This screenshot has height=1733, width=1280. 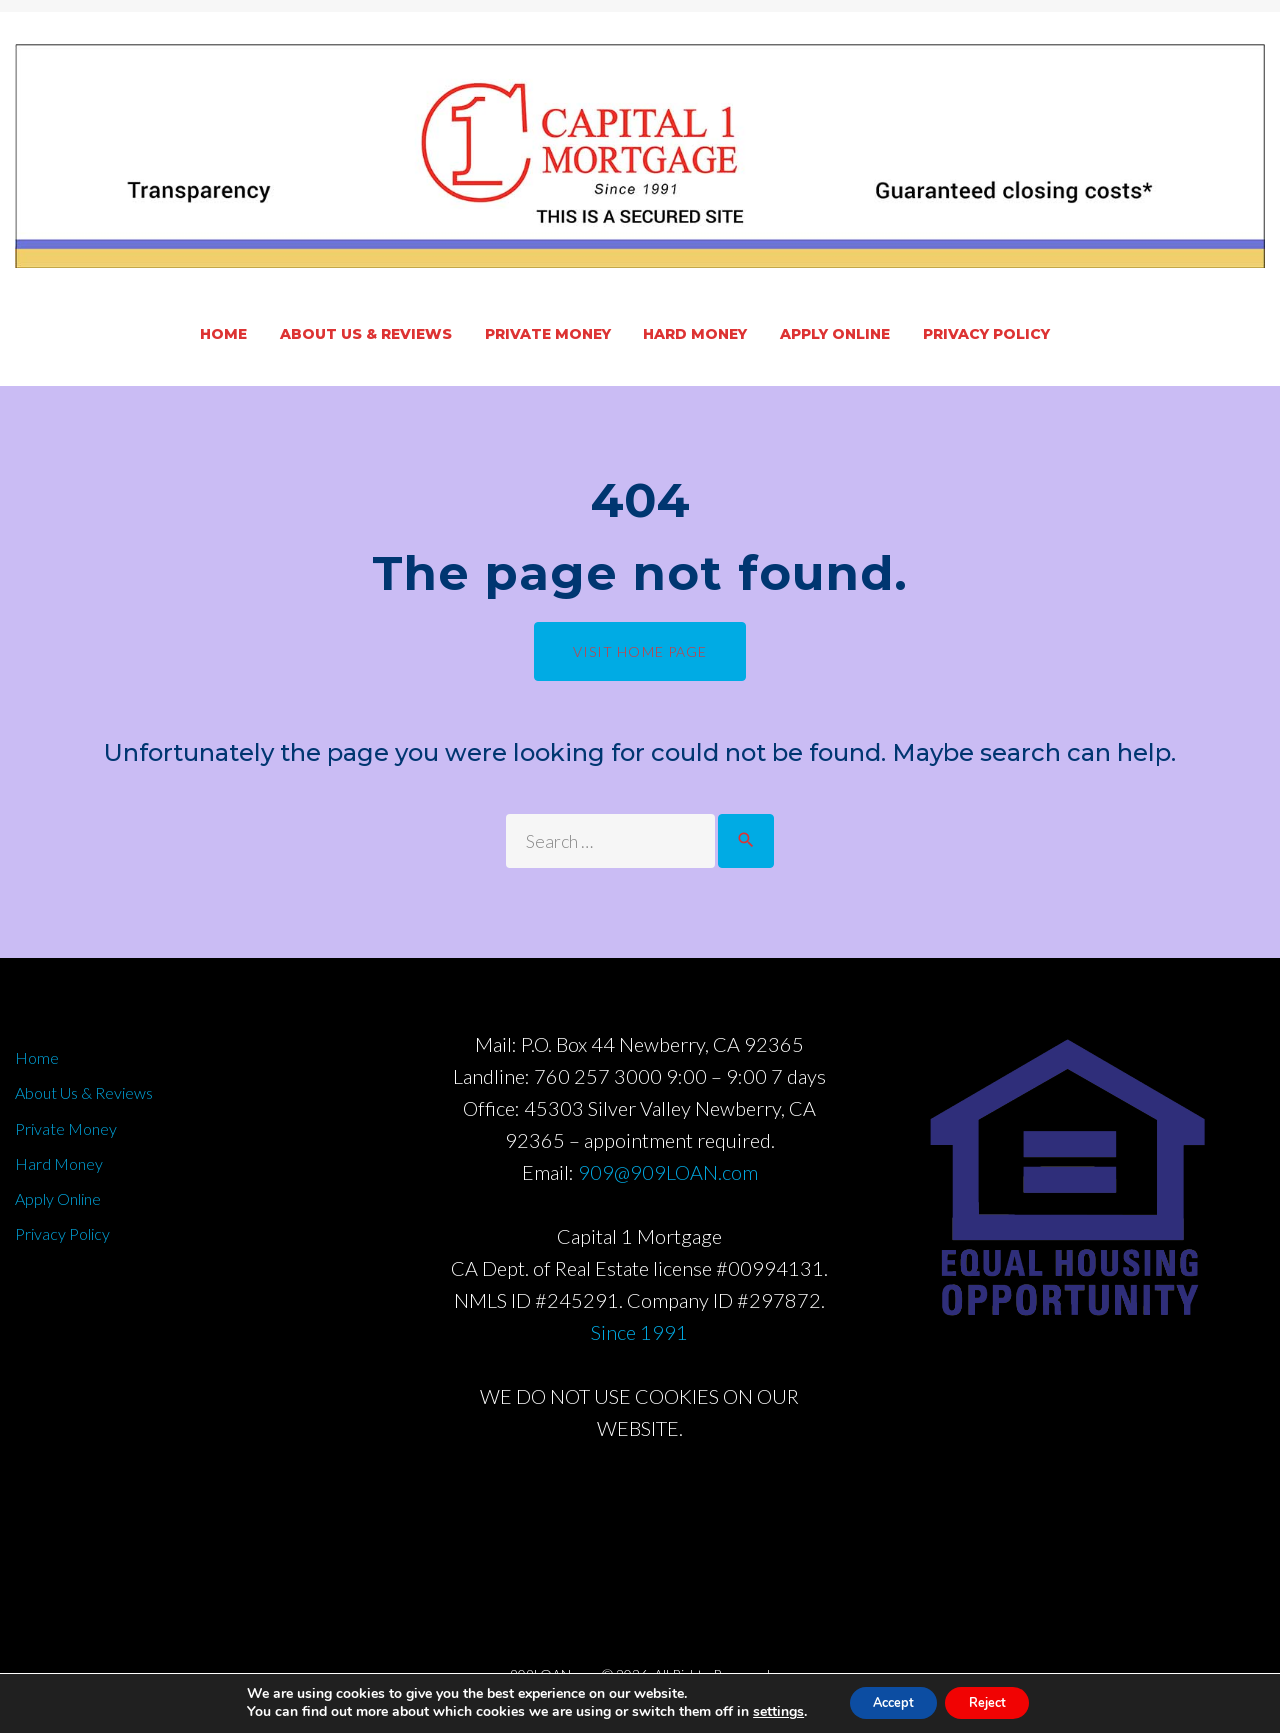 I want to click on About Us & Reviews, so click(x=366, y=334).